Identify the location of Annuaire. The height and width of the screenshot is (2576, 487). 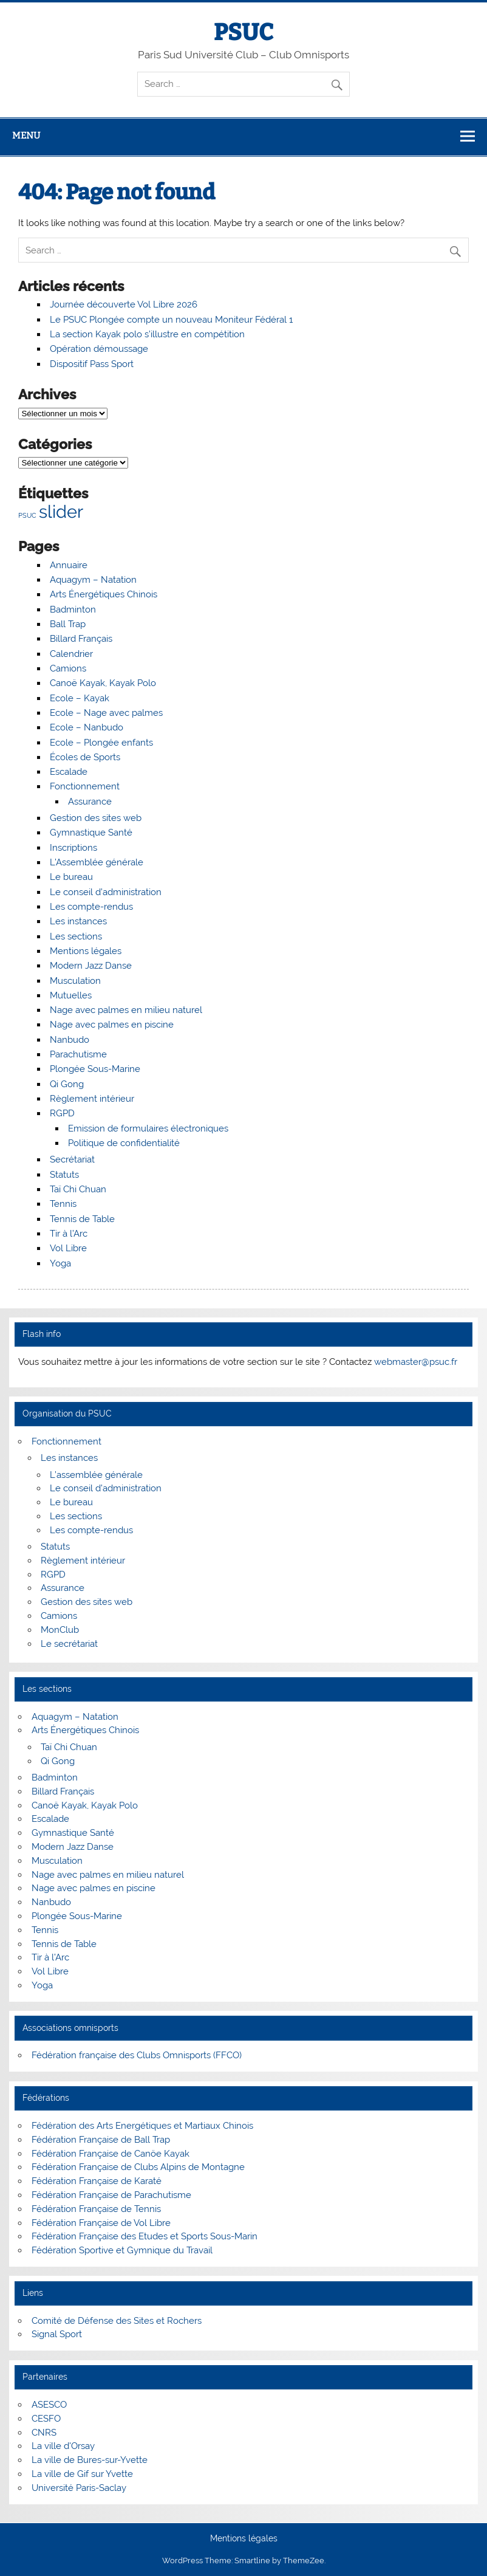
(68, 565).